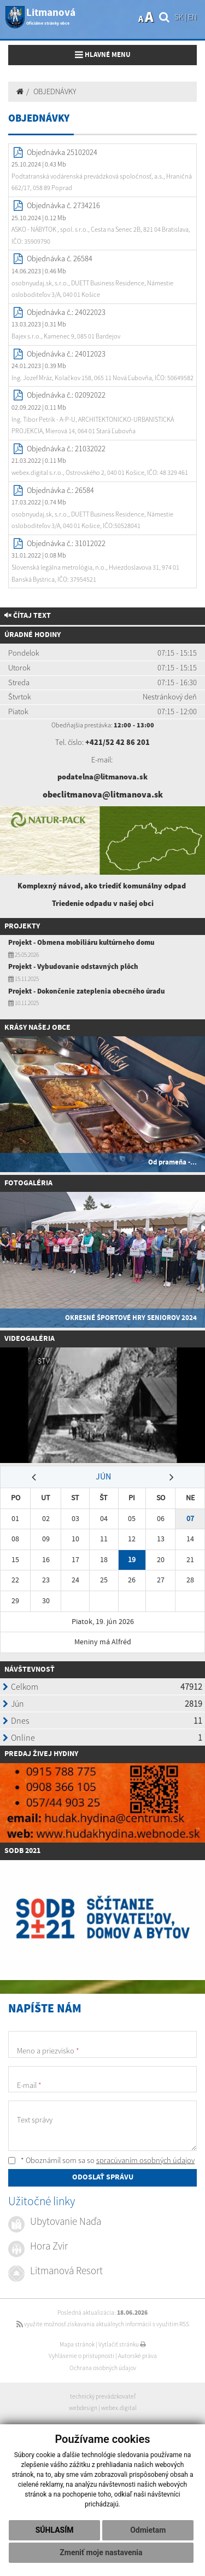 This screenshot has width=205, height=2576. Describe the element at coordinates (27, 615) in the screenshot. I see `Čítaj text` at that location.